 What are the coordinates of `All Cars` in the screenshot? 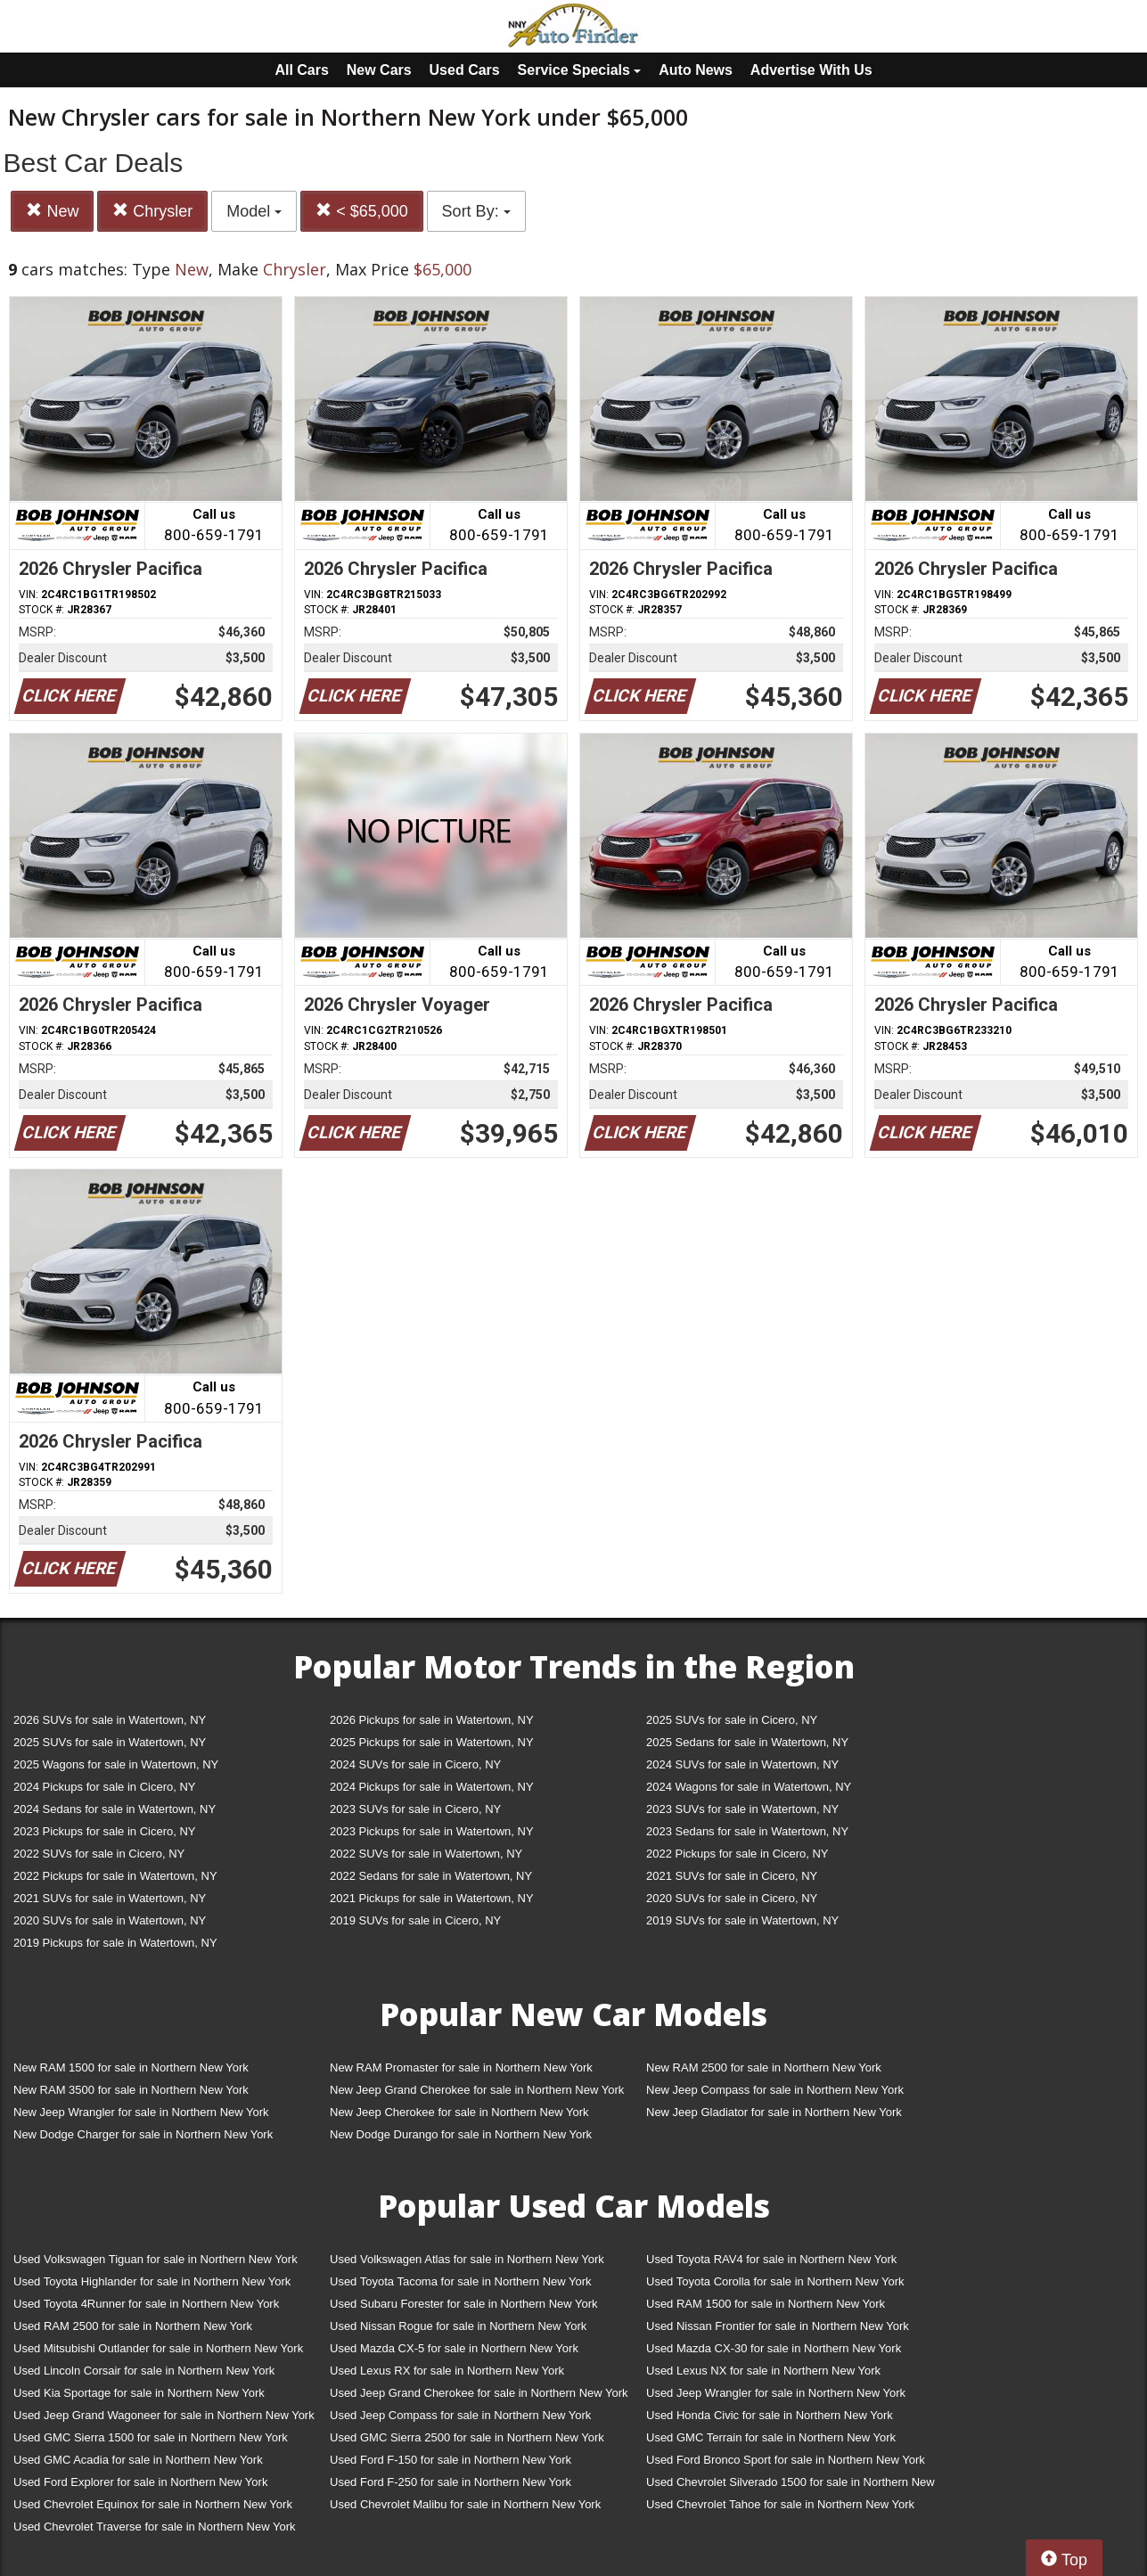 It's located at (301, 70).